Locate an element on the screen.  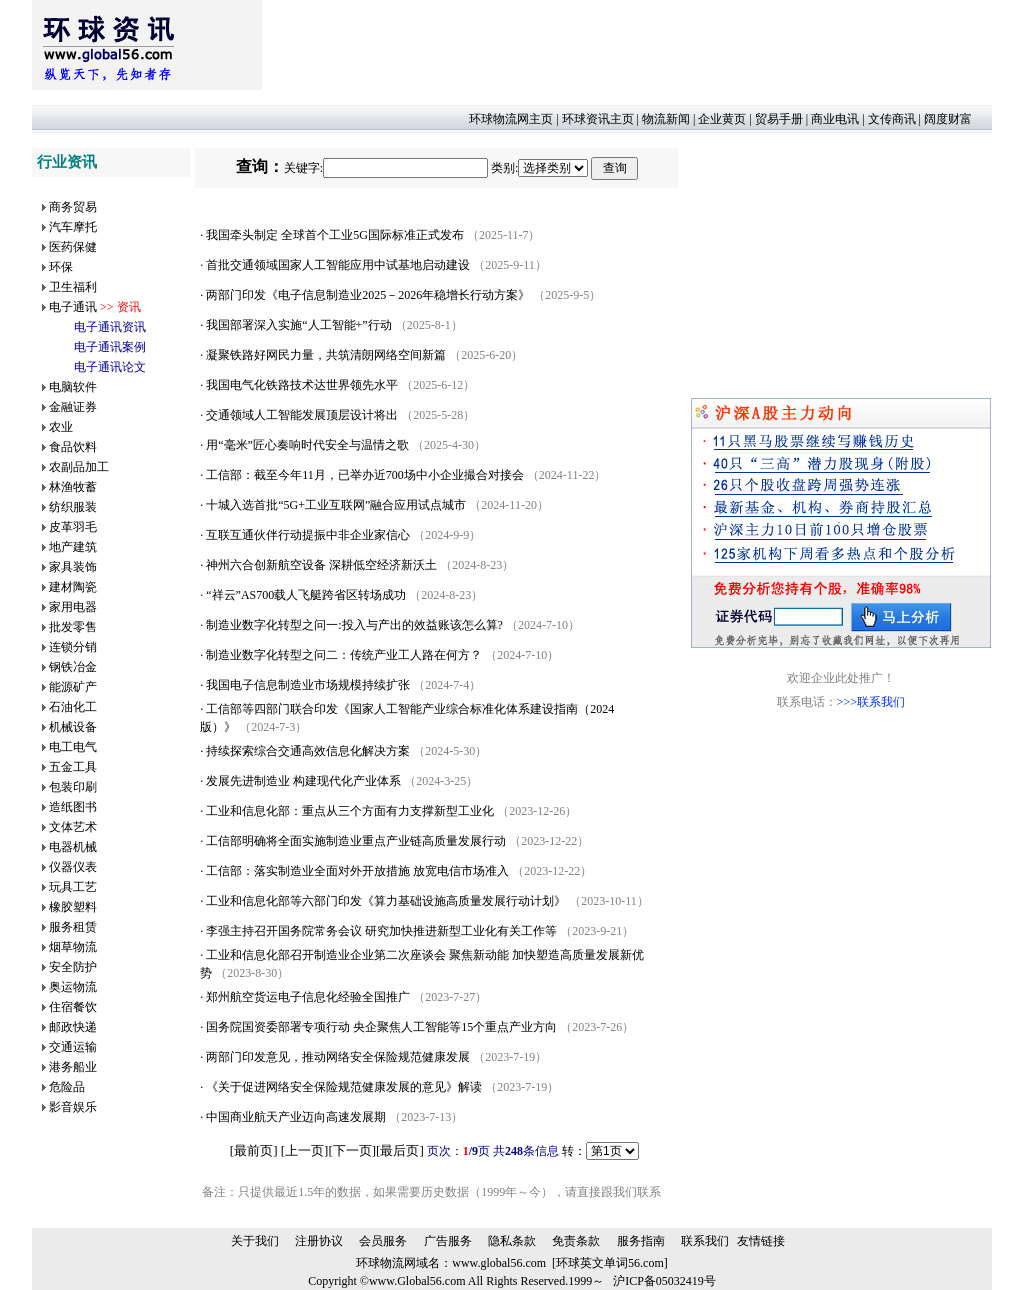
“祥云”AS700载人飞艇跨省区转场成功 is located at coordinates (306, 595).